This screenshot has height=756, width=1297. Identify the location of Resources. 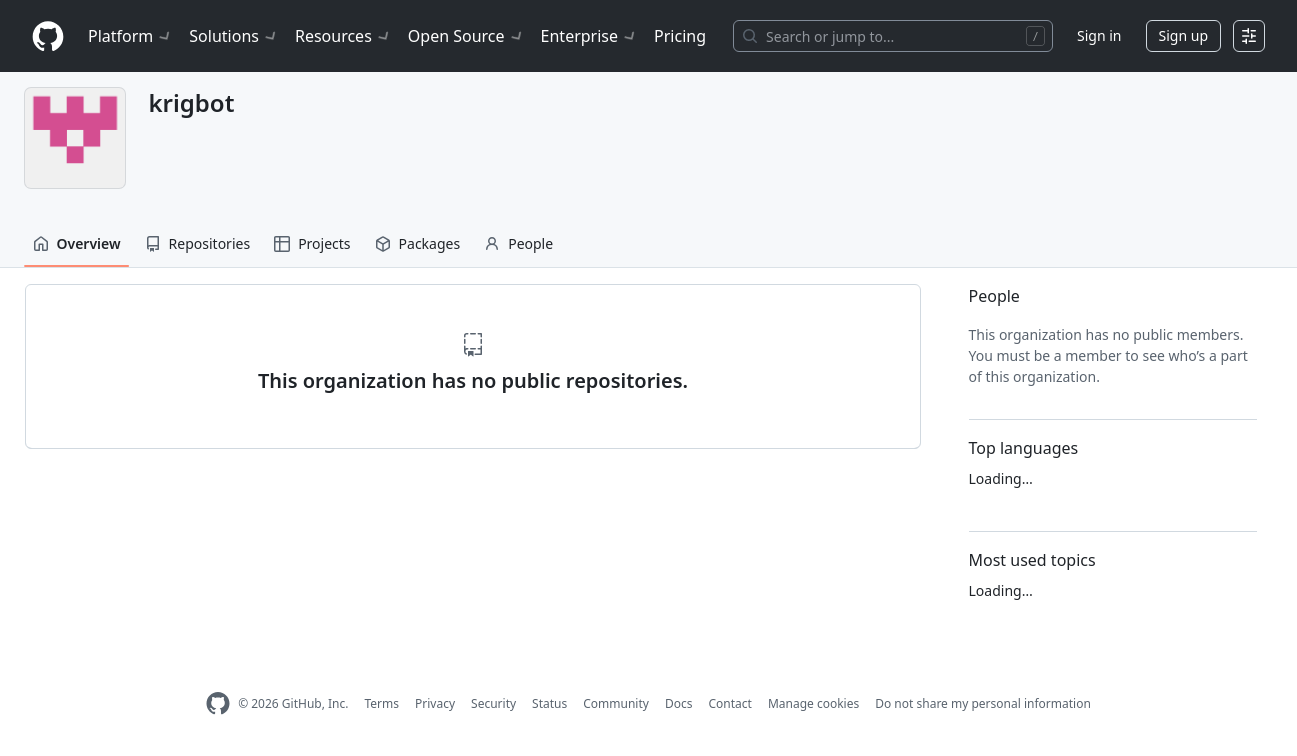
(343, 36).